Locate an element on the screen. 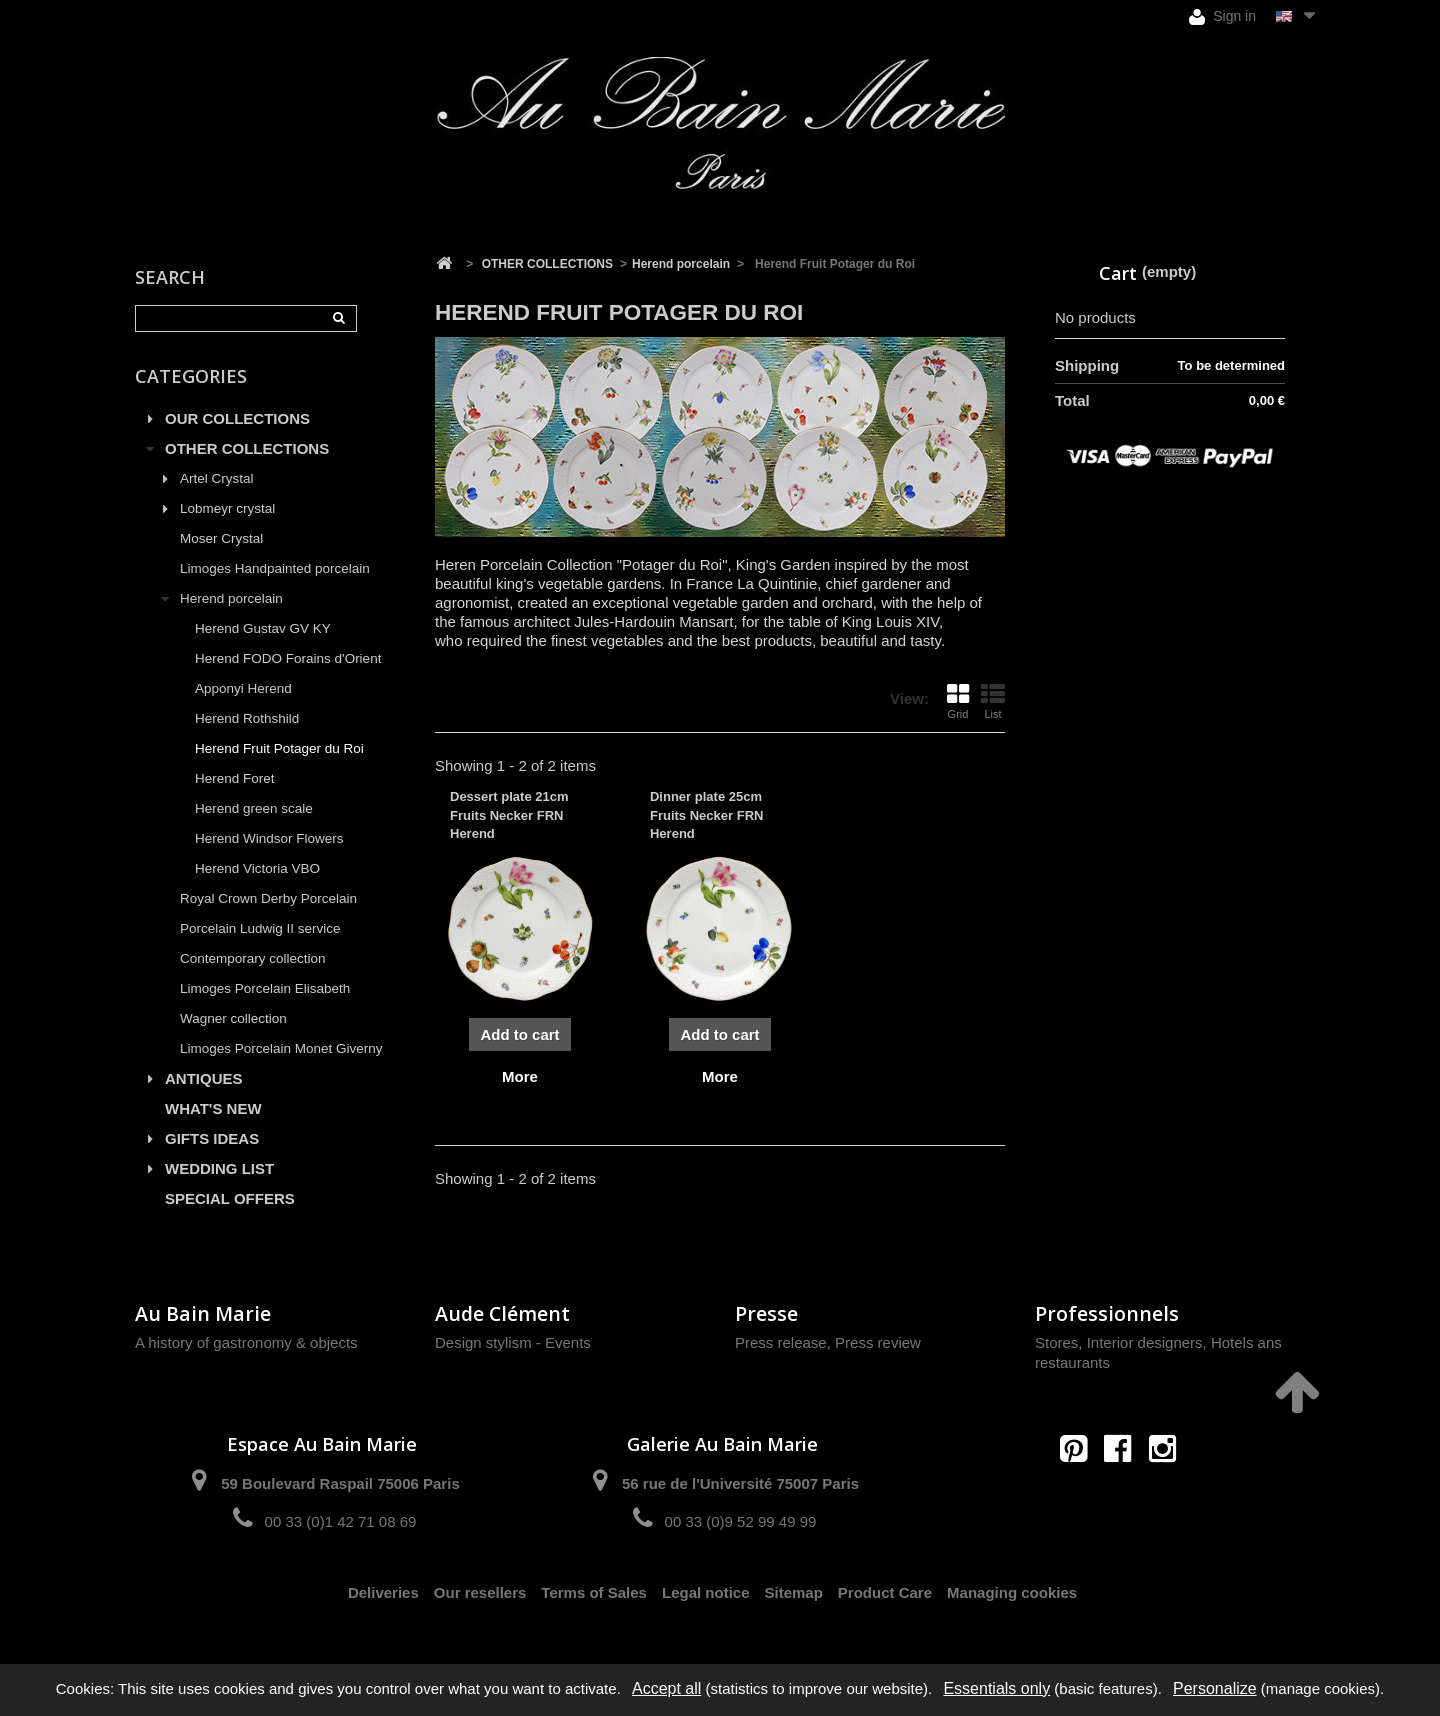 The image size is (1440, 1716). Design stylism - Events is located at coordinates (513, 1342).